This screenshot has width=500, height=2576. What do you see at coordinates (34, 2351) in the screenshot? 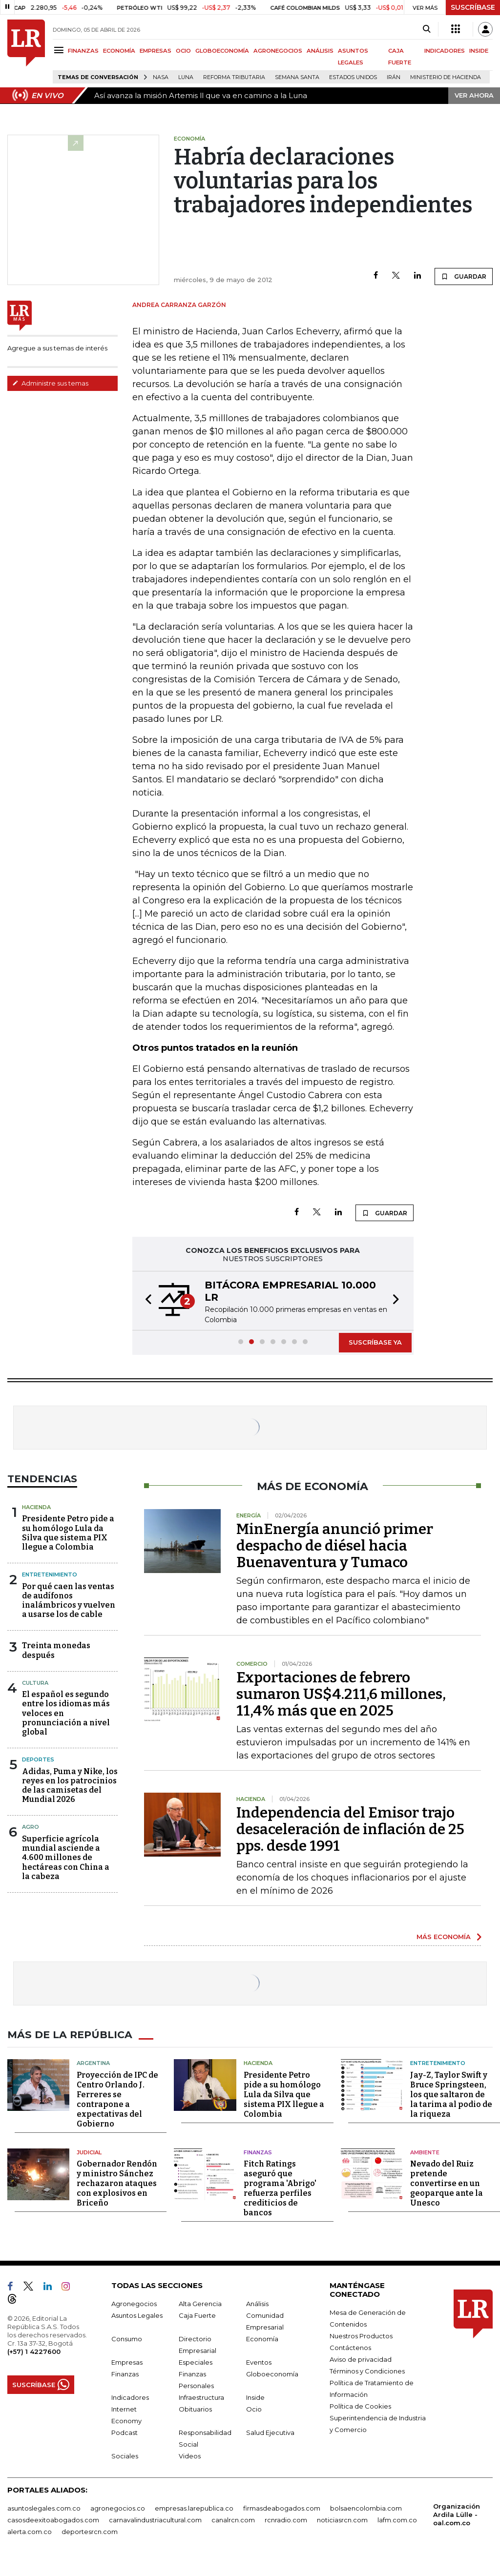
I see `(+57) 1 4227600` at bounding box center [34, 2351].